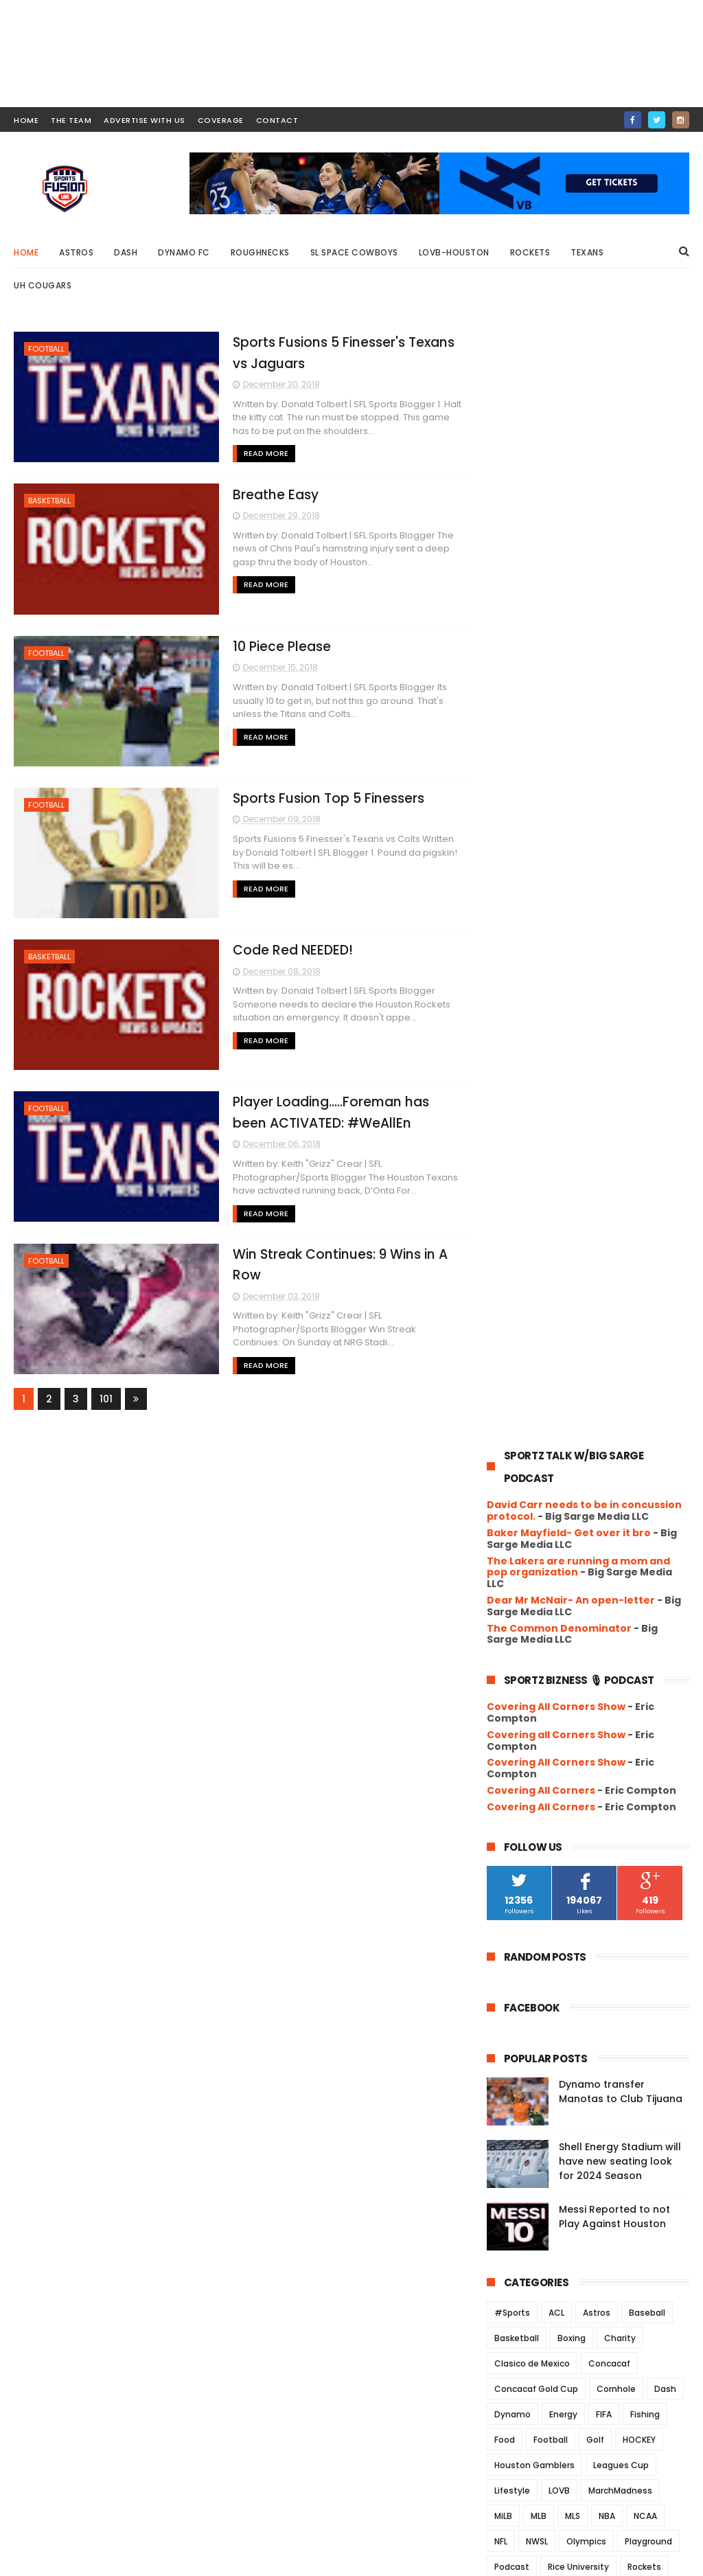 The image size is (703, 2576). Describe the element at coordinates (538, 2203) in the screenshot. I see `April 2018` at that location.